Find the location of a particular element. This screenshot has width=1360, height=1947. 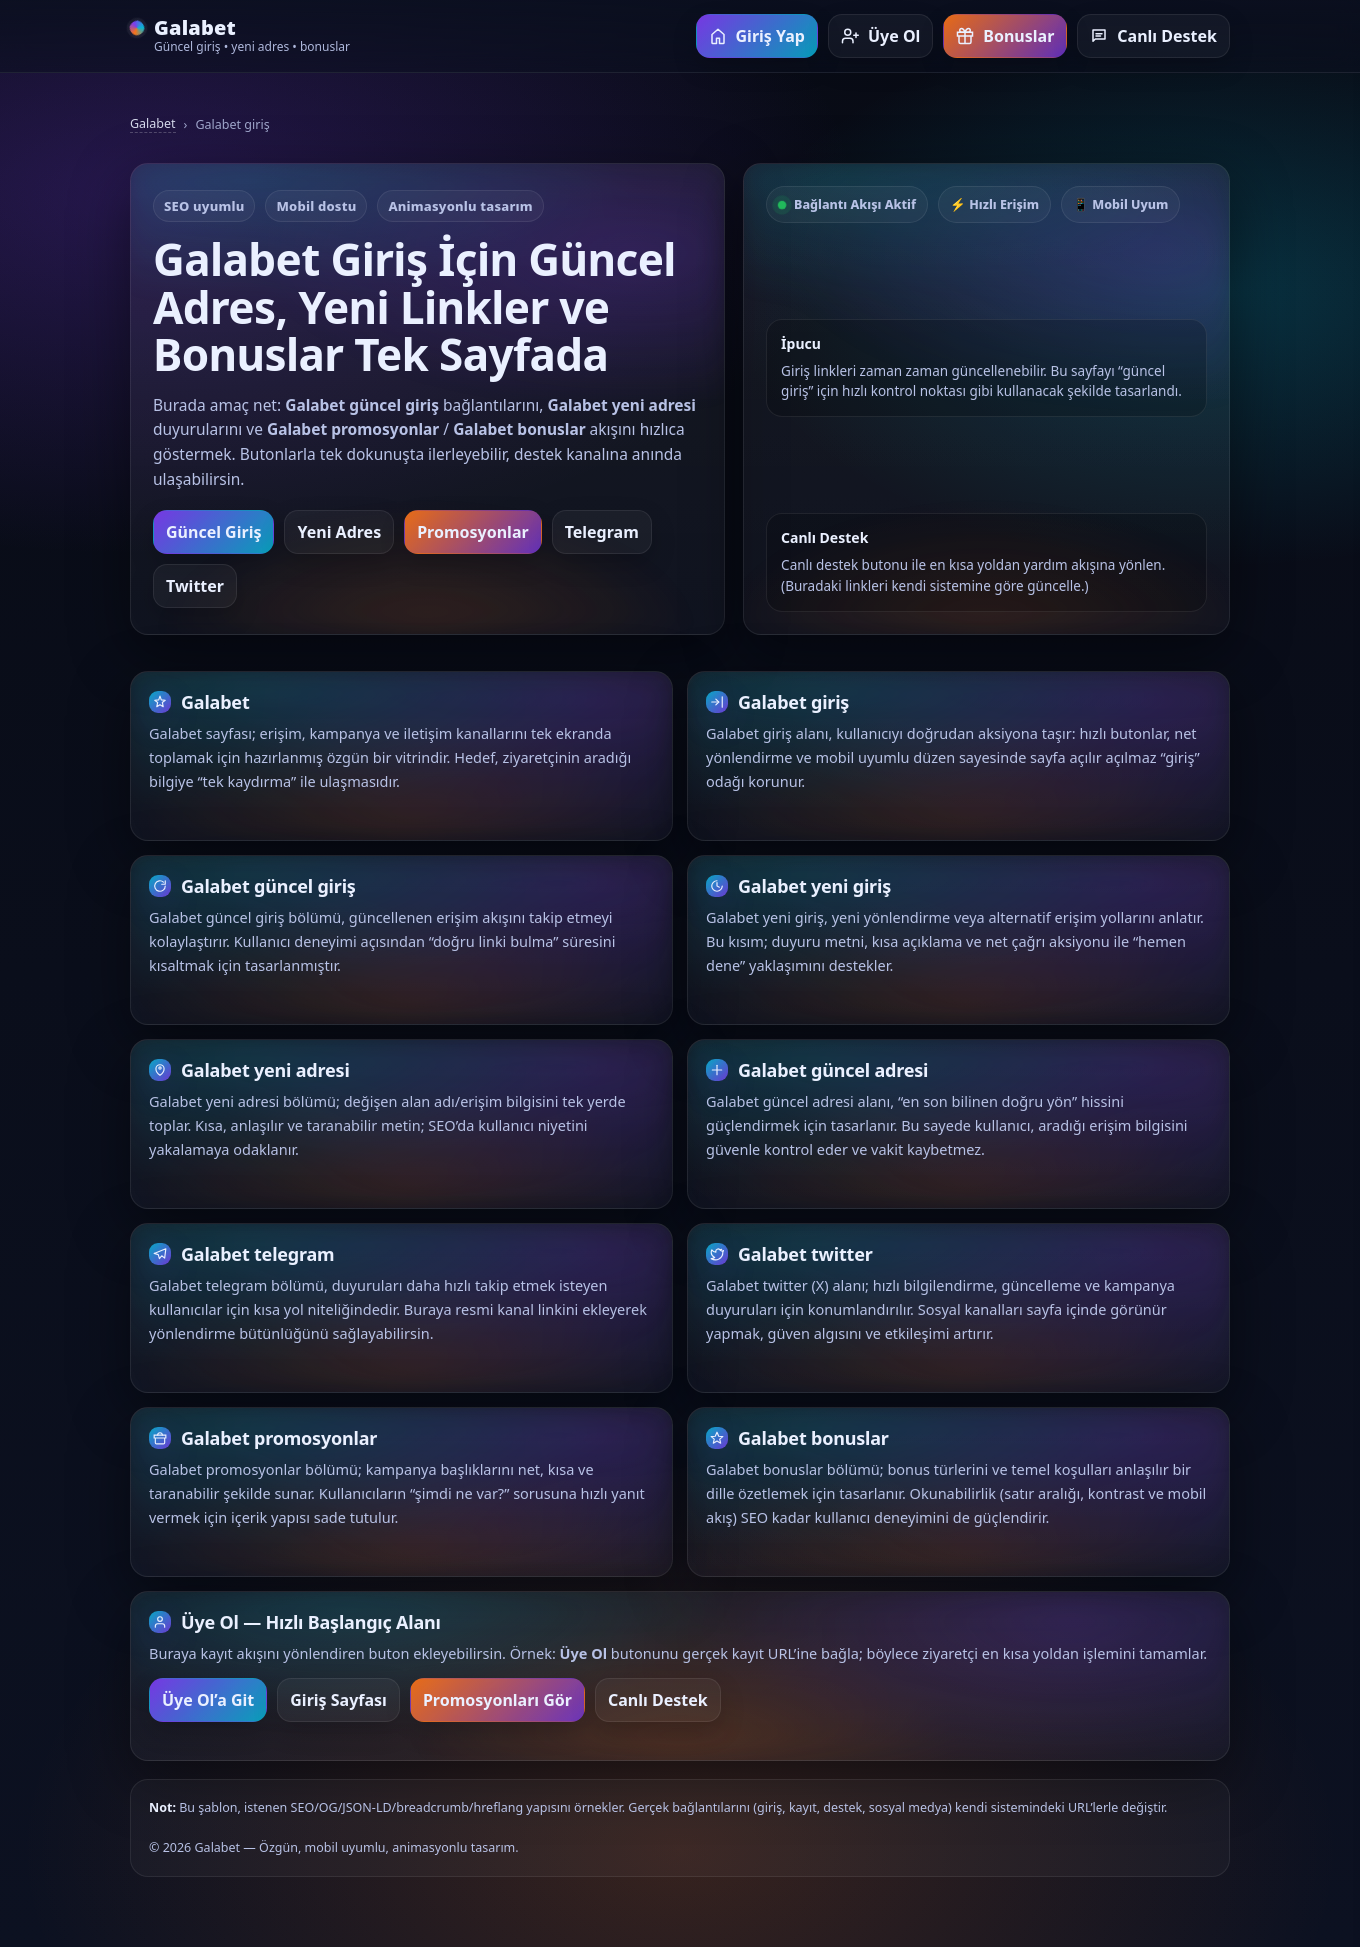

[Galabet ana sayfa] is located at coordinates (240, 36).